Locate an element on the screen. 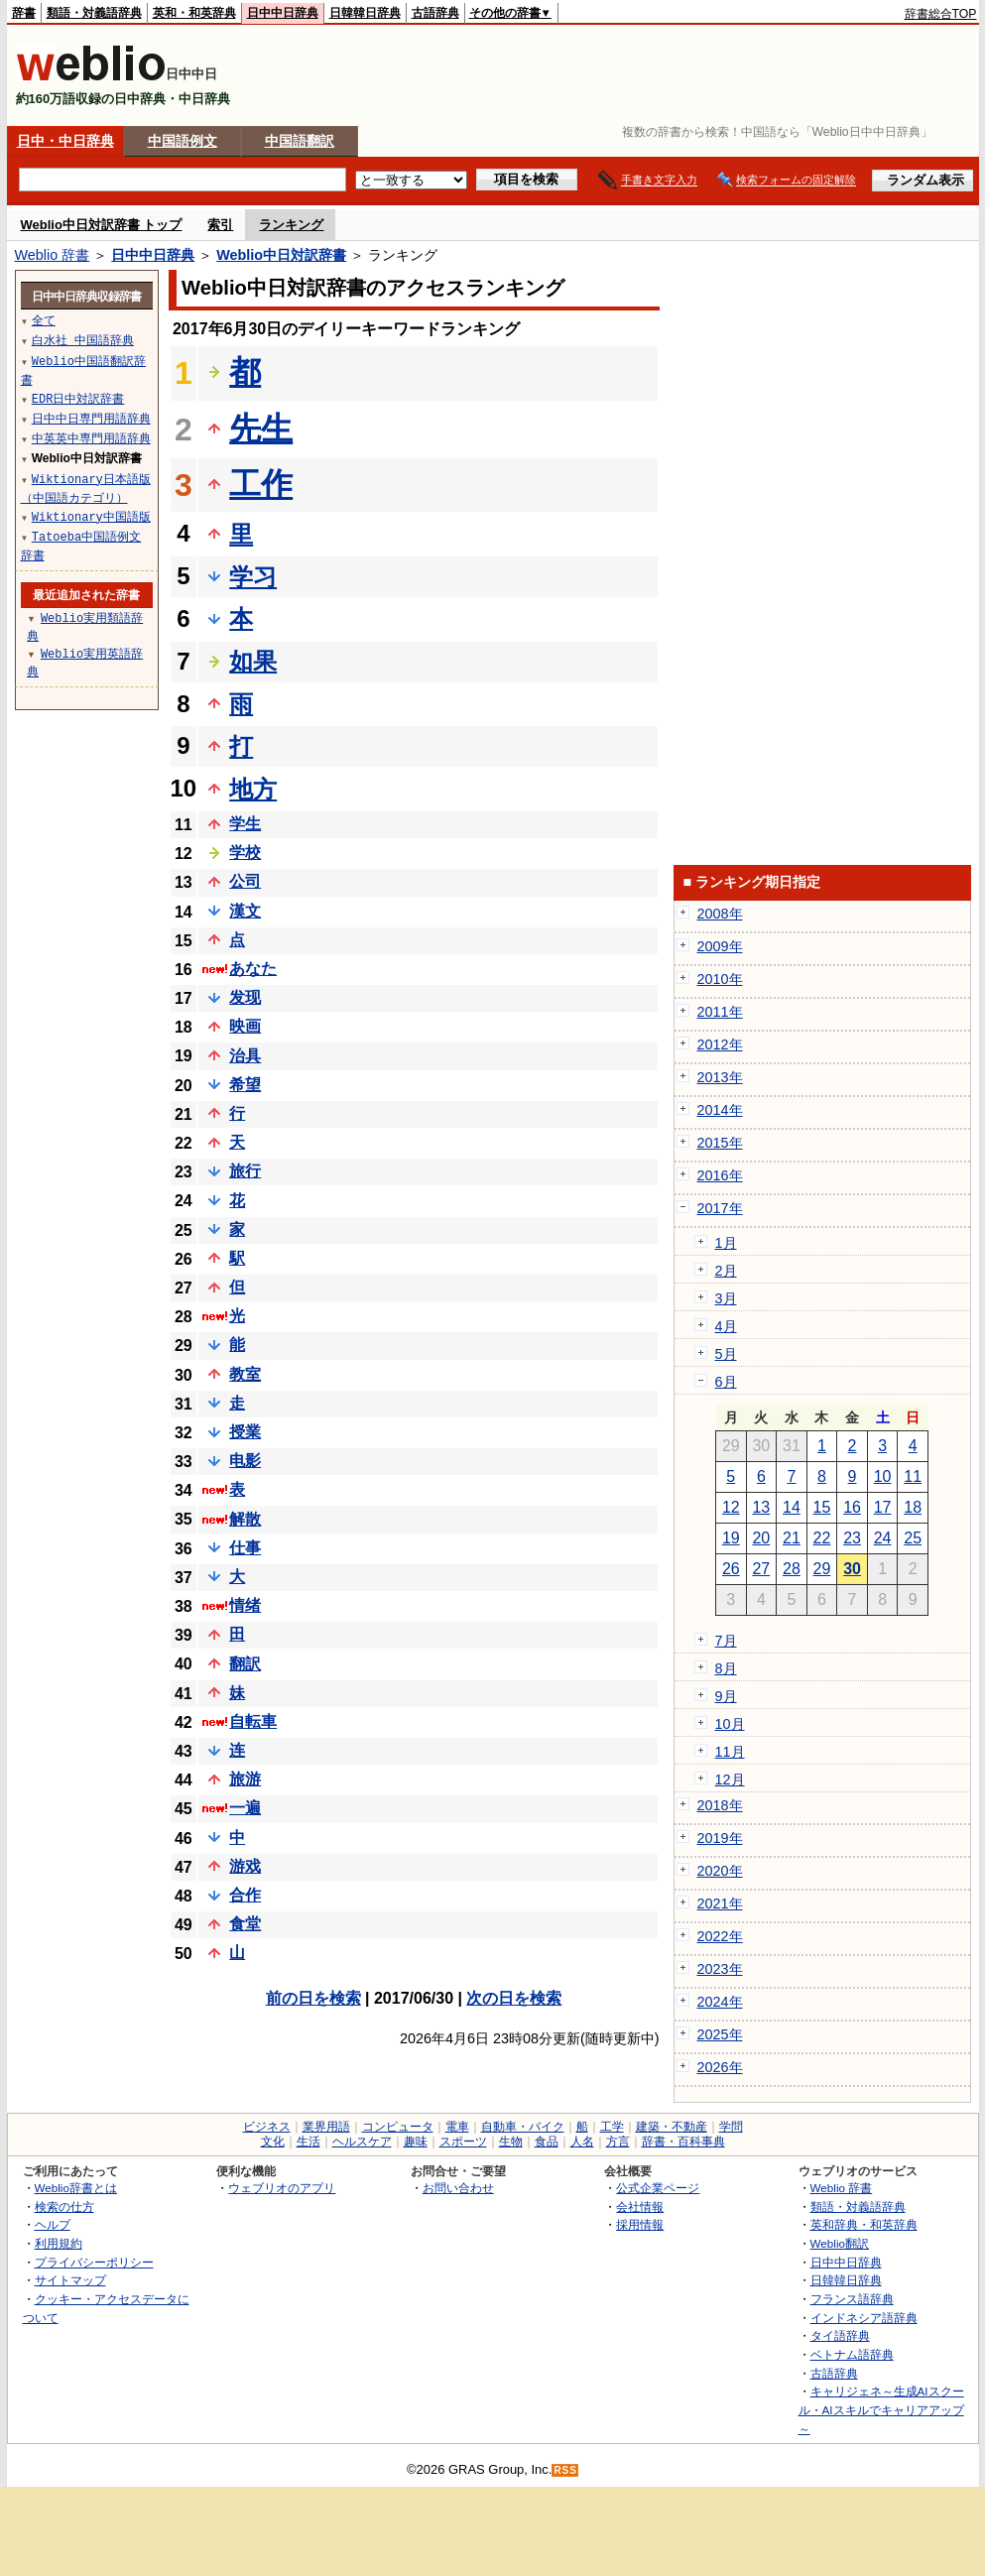  フランス語辞典 is located at coordinates (852, 2298).